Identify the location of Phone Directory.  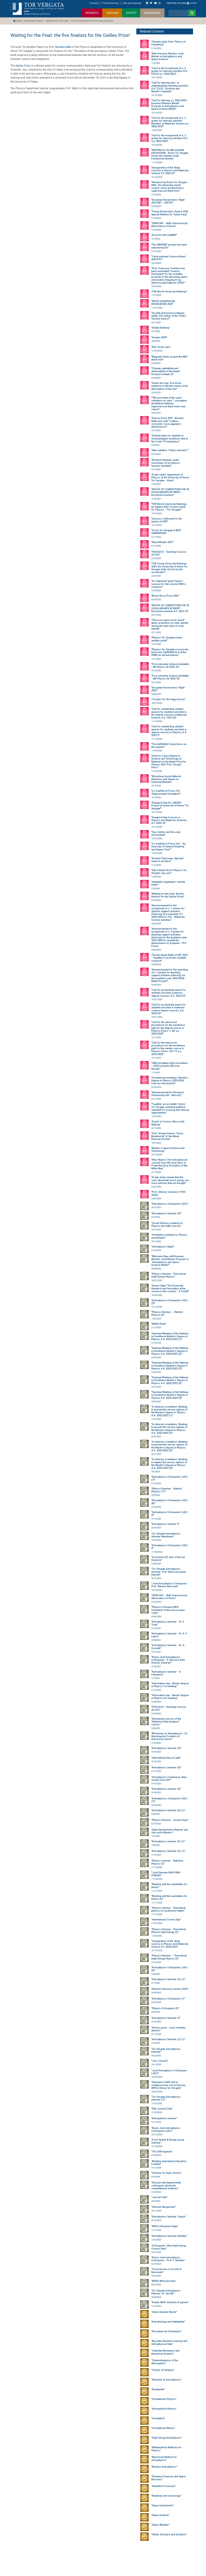
(110, 3).